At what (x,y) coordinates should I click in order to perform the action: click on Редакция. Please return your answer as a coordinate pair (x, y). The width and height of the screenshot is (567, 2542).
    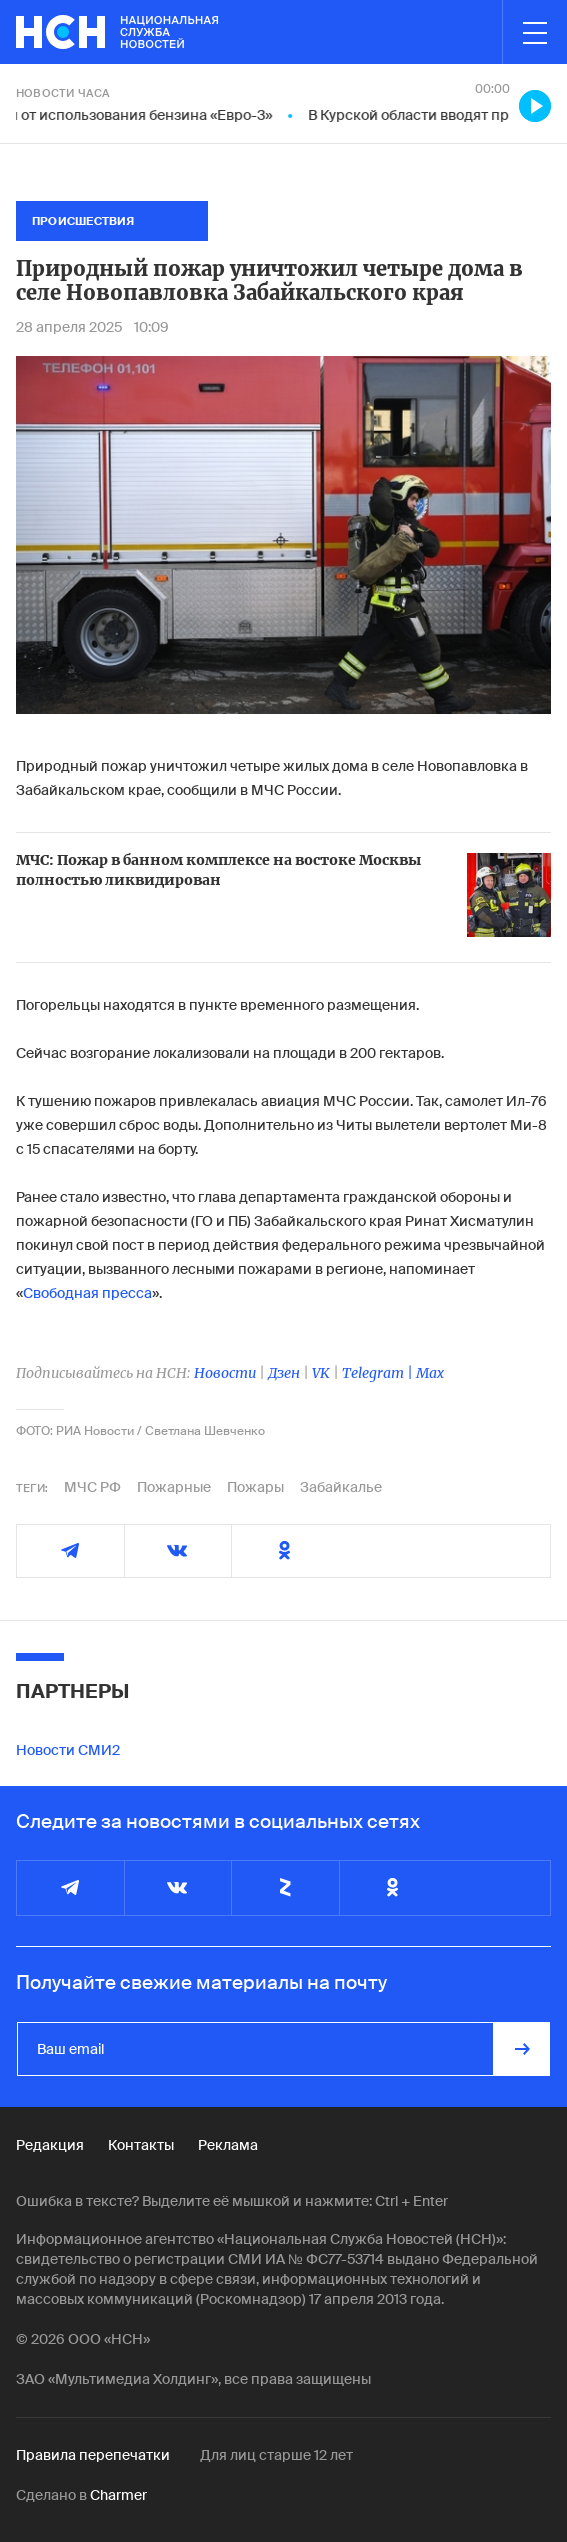
    Looking at the image, I should click on (50, 2145).